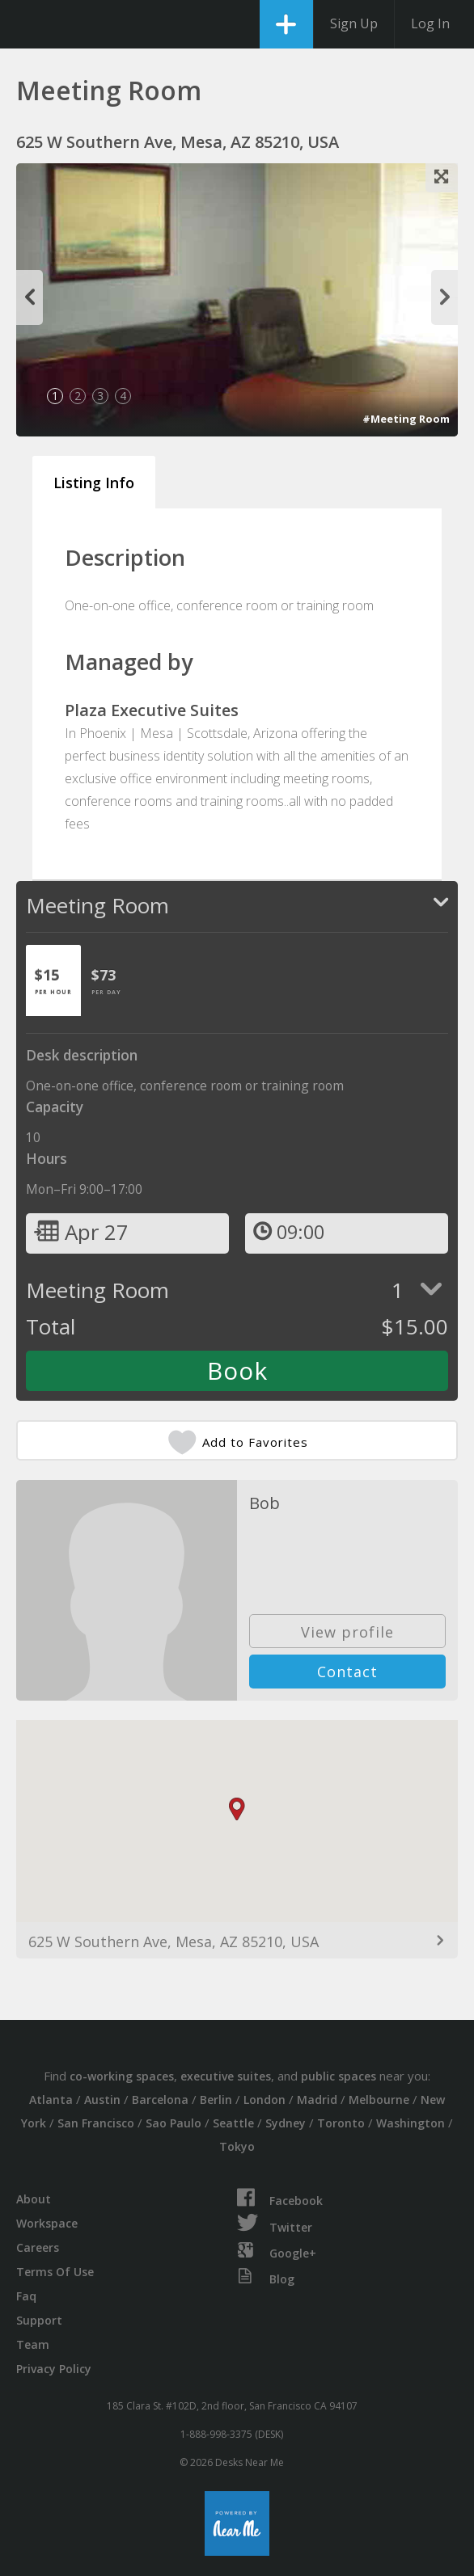  What do you see at coordinates (317, 2099) in the screenshot?
I see `Madrid` at bounding box center [317, 2099].